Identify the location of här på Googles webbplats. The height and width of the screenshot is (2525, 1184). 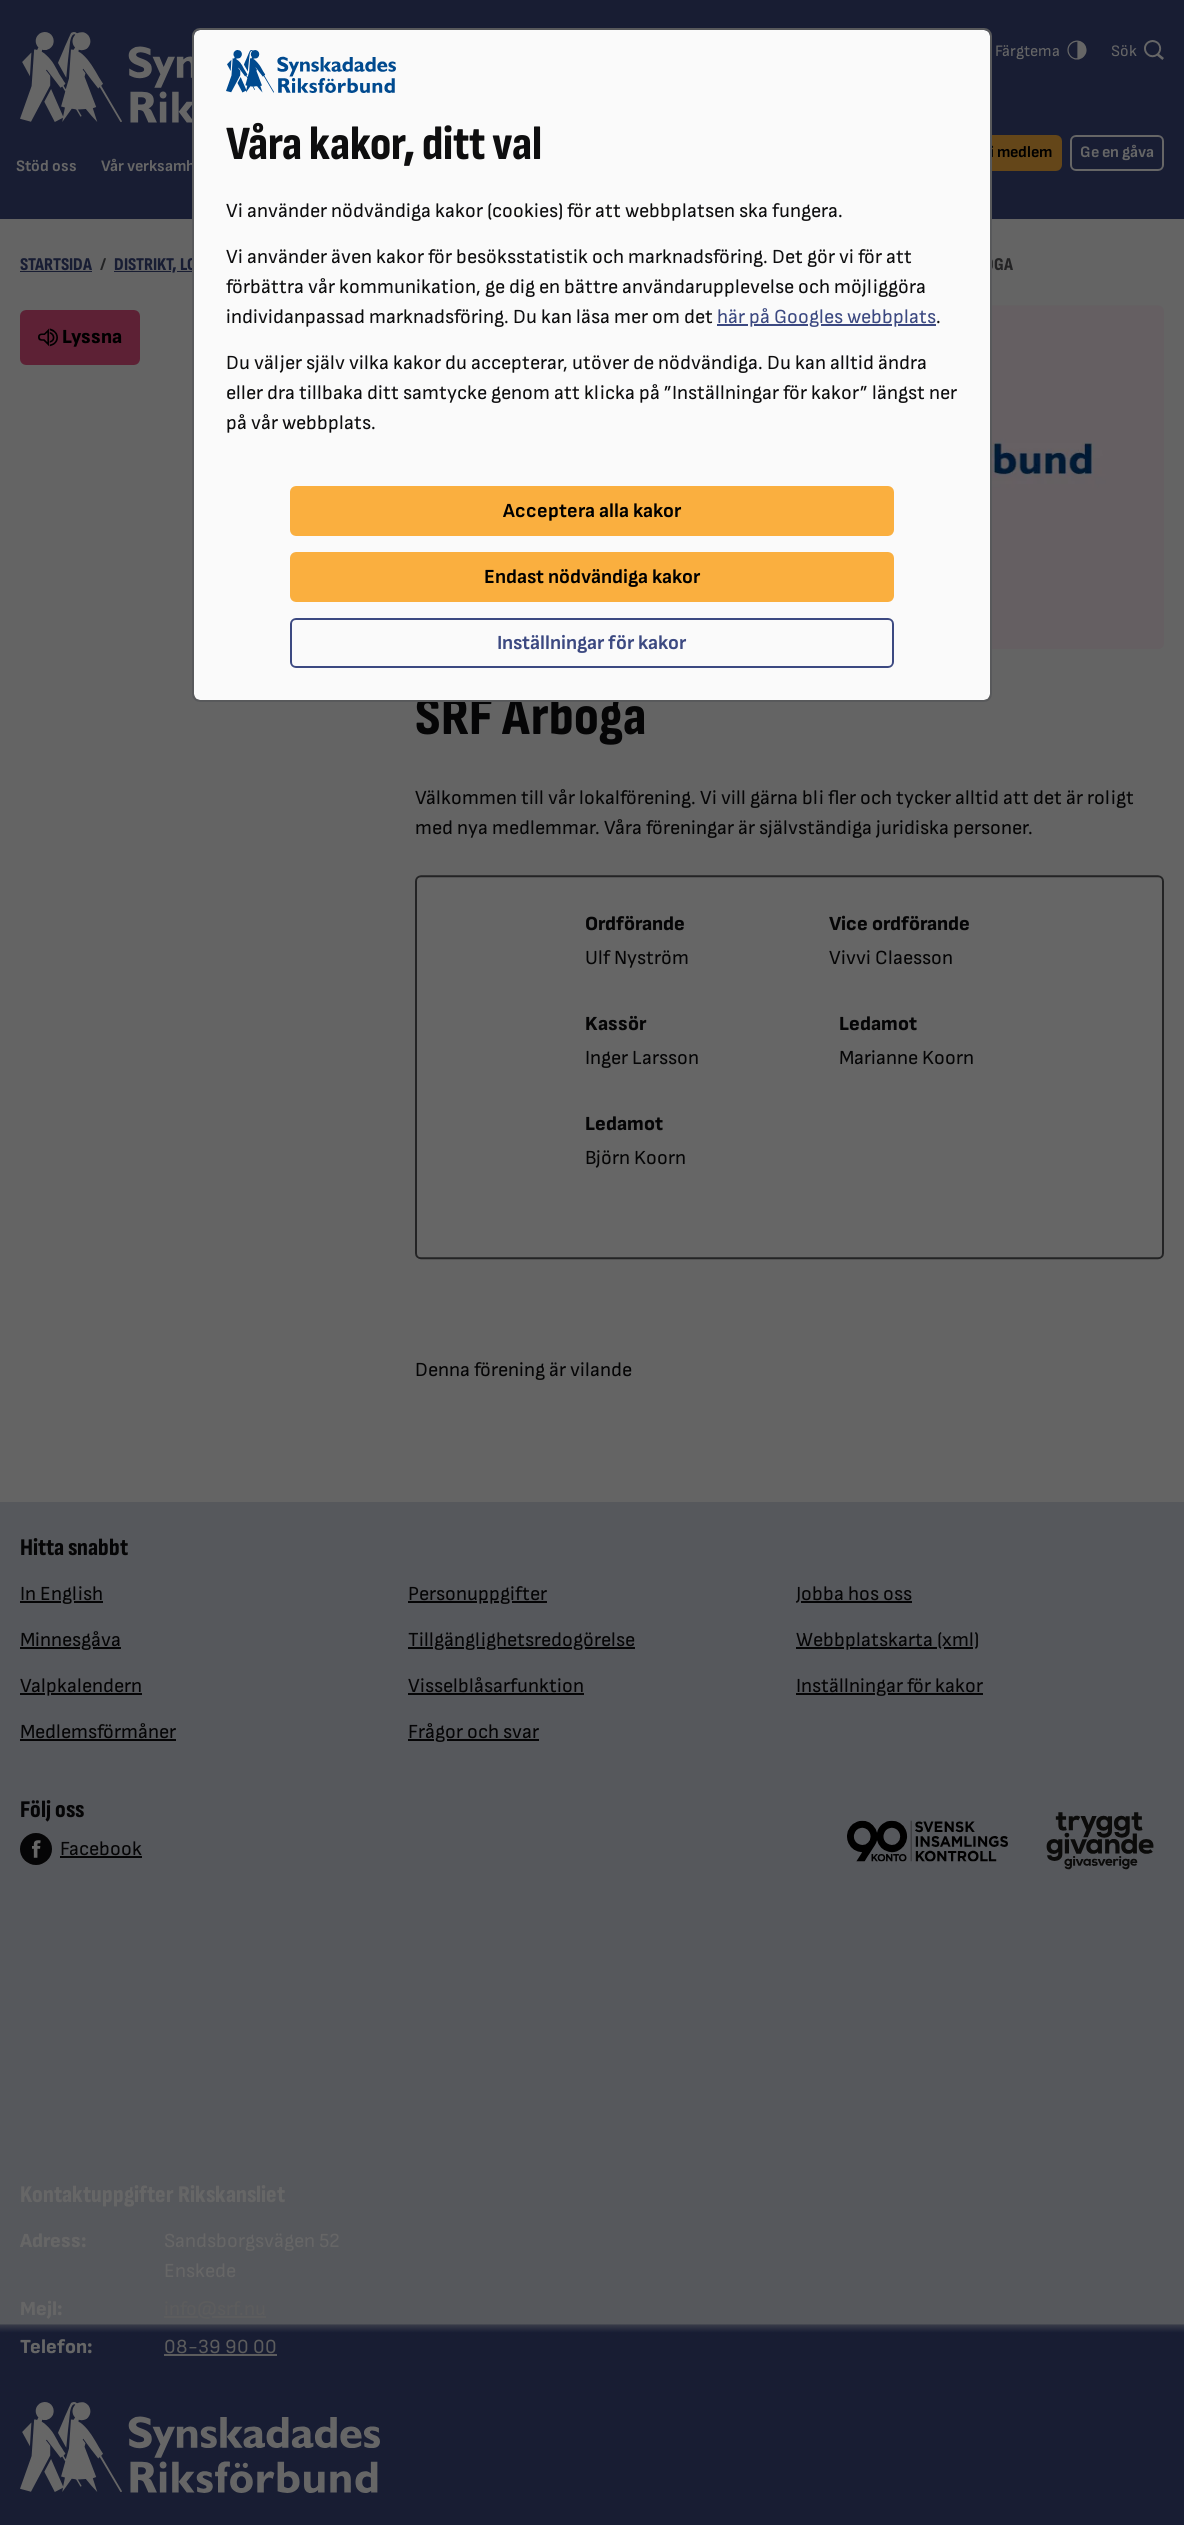
(826, 317).